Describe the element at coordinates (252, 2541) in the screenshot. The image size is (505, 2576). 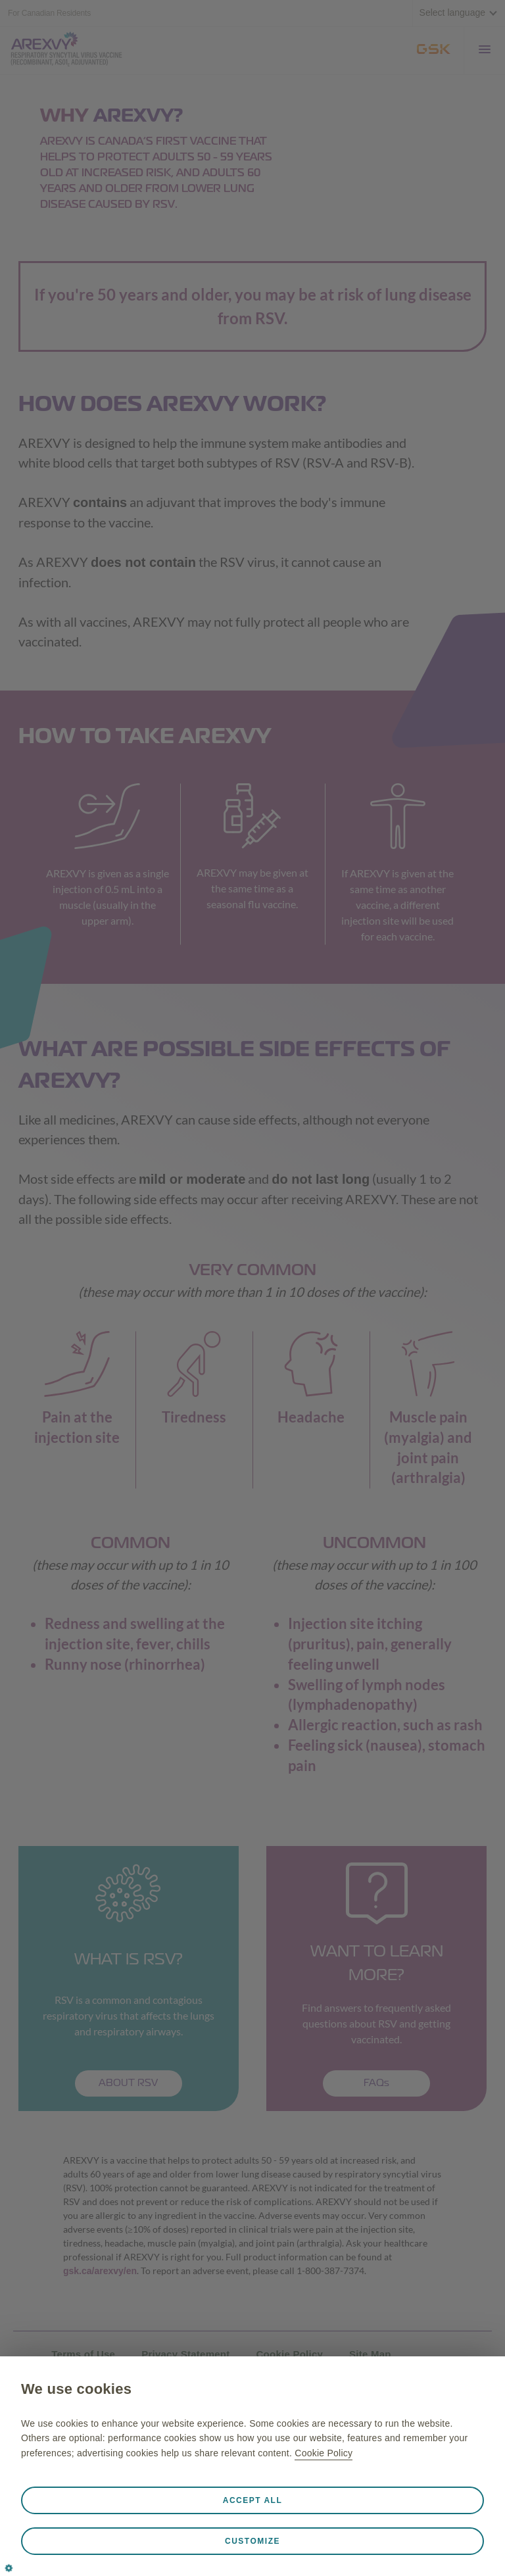
I see `Customize` at that location.